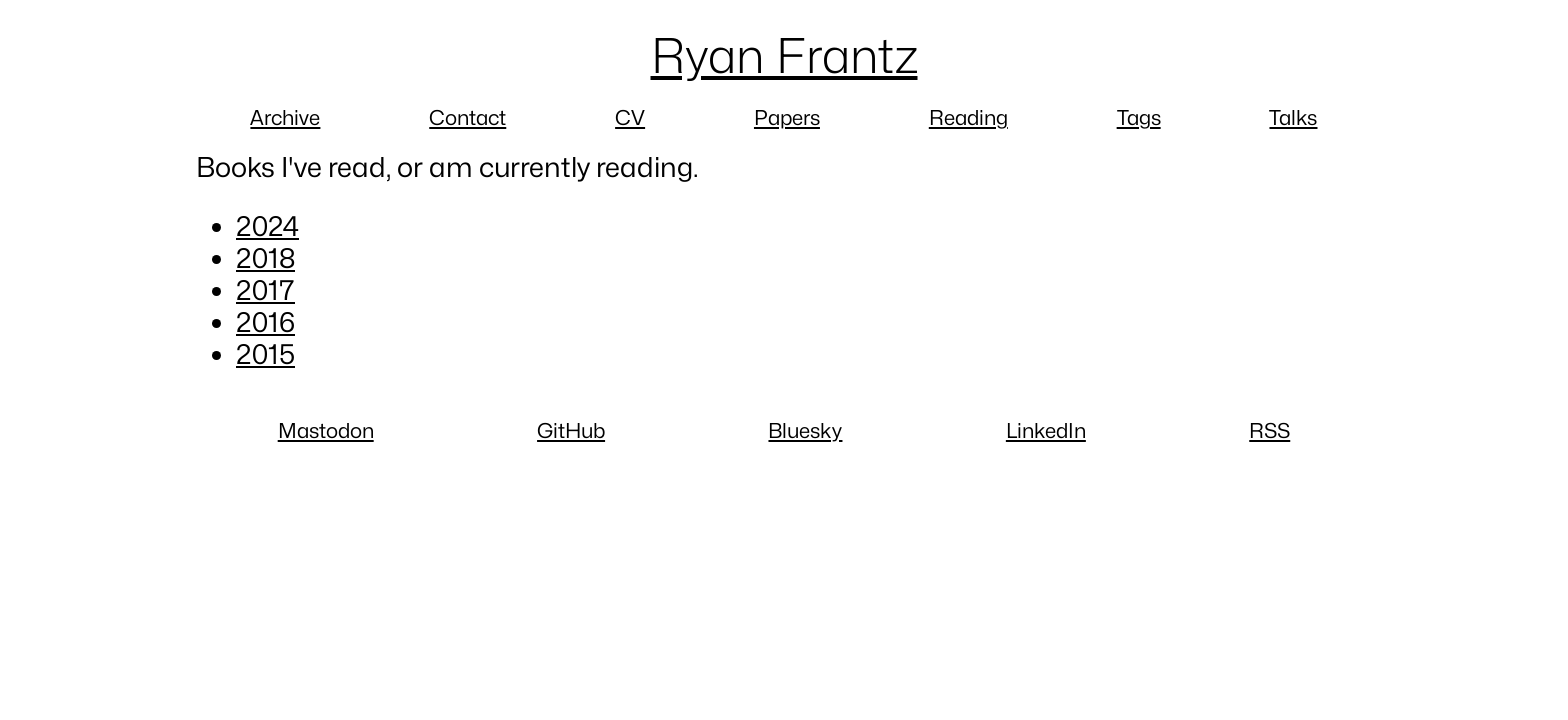  Describe the element at coordinates (265, 258) in the screenshot. I see `2018` at that location.